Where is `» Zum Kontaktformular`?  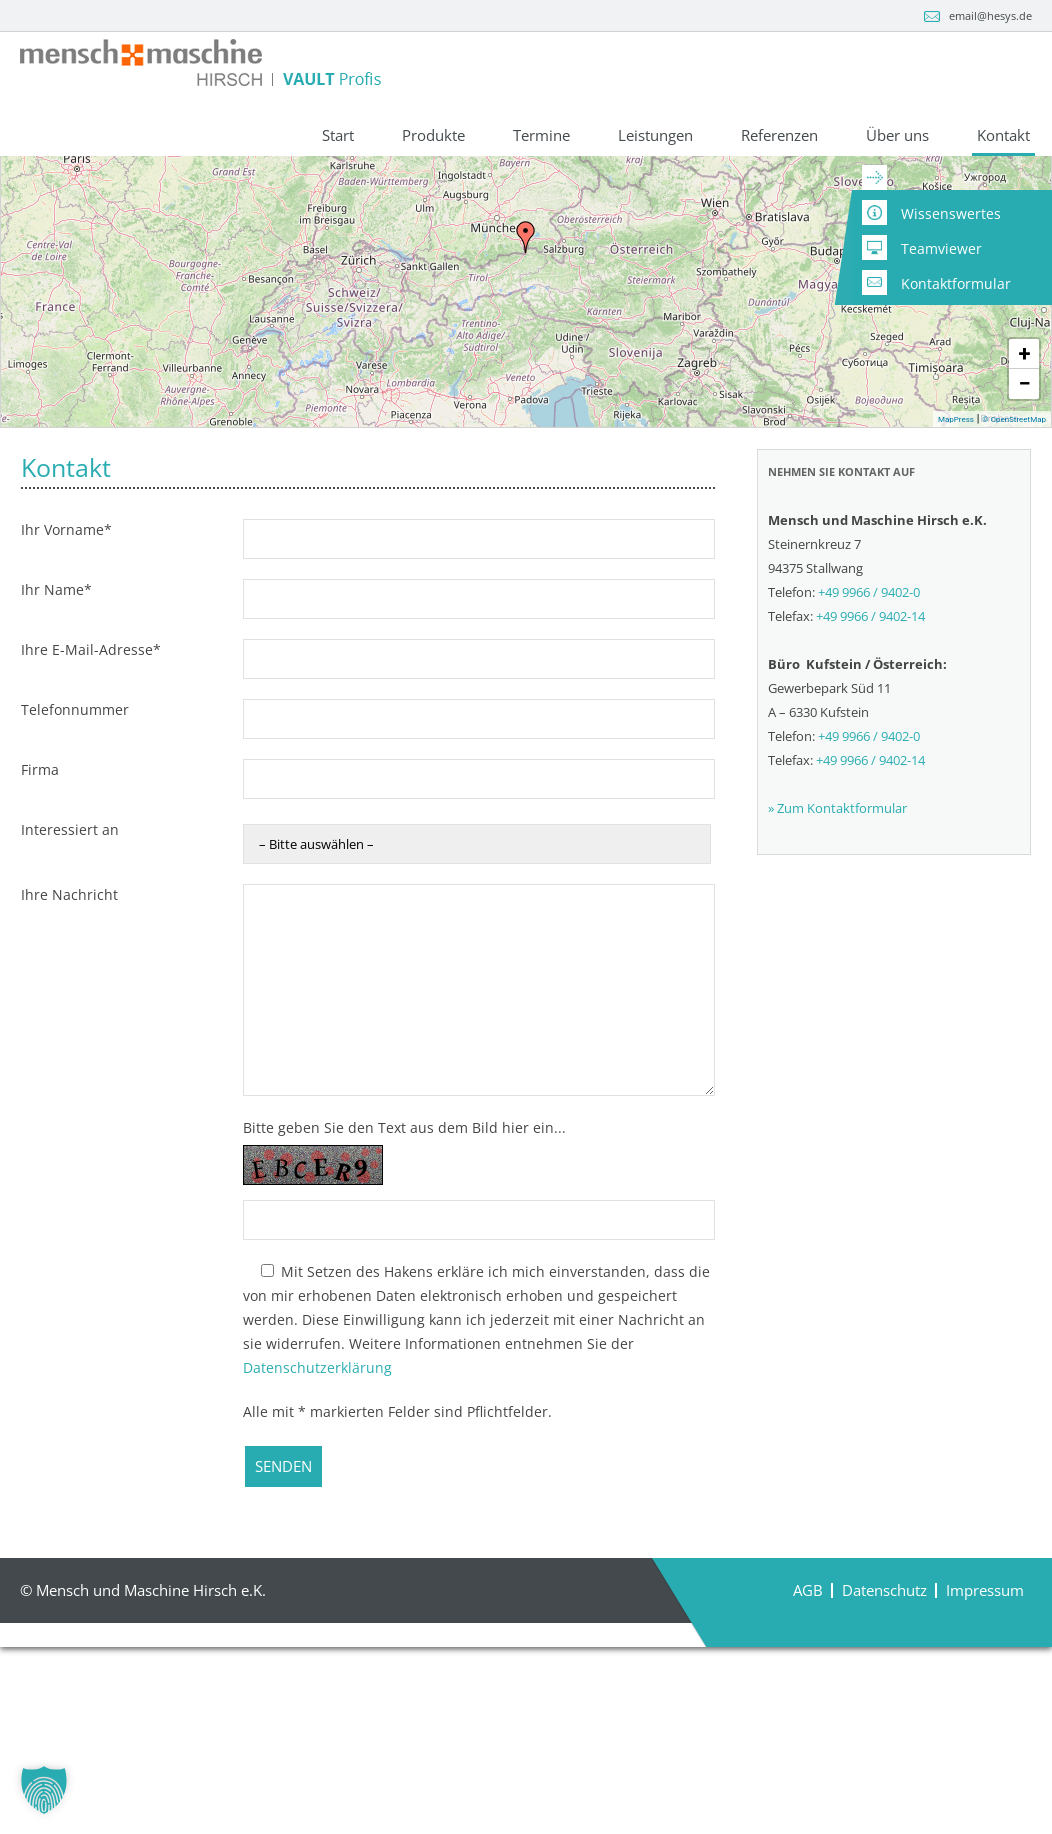
» Zum Kontaktformular is located at coordinates (837, 956).